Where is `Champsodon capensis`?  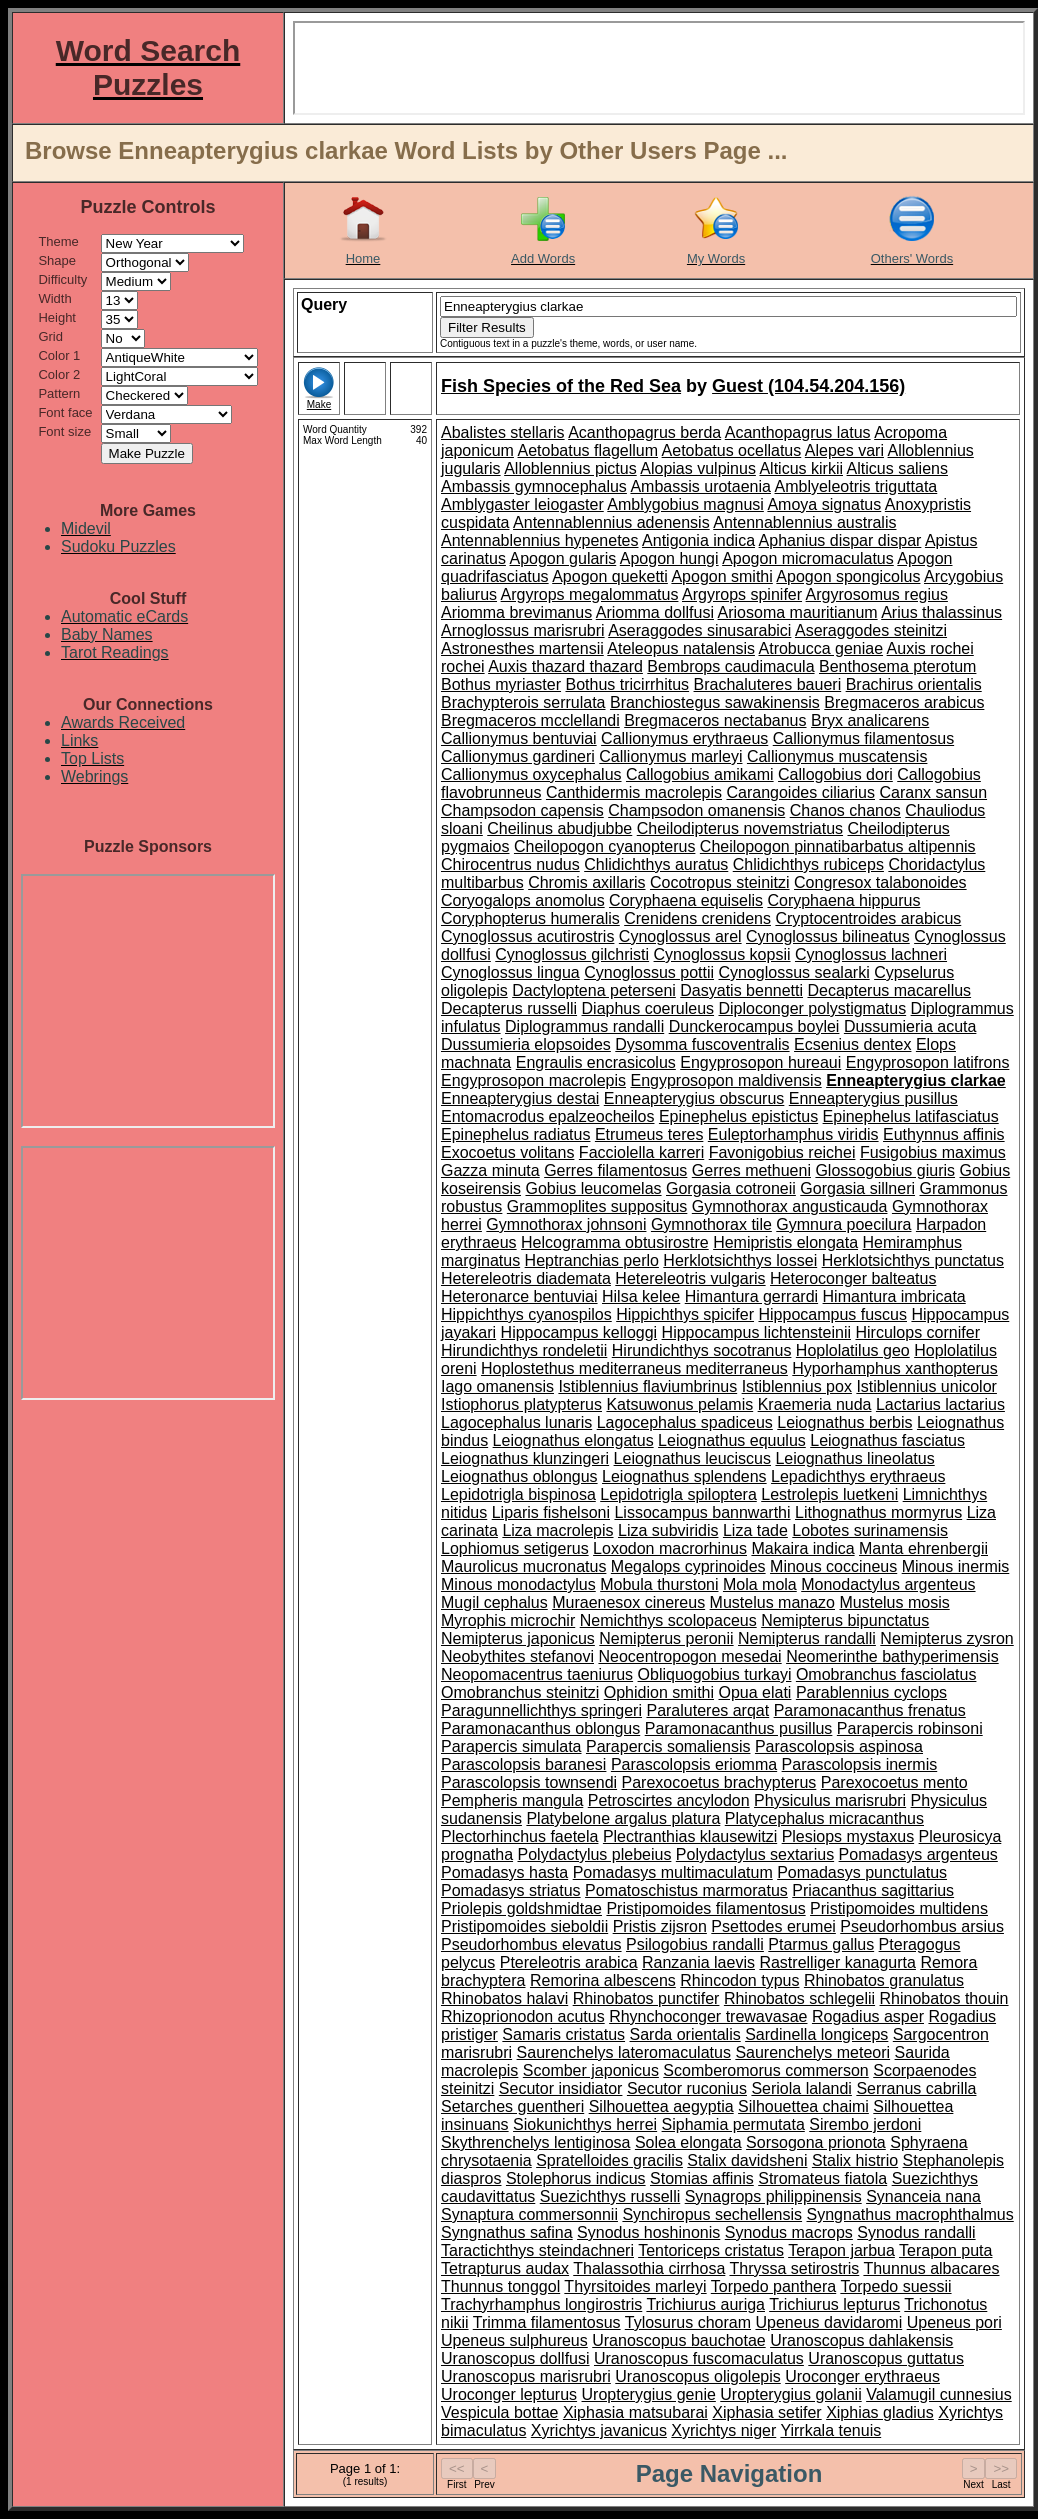 Champsodon capensis is located at coordinates (522, 810).